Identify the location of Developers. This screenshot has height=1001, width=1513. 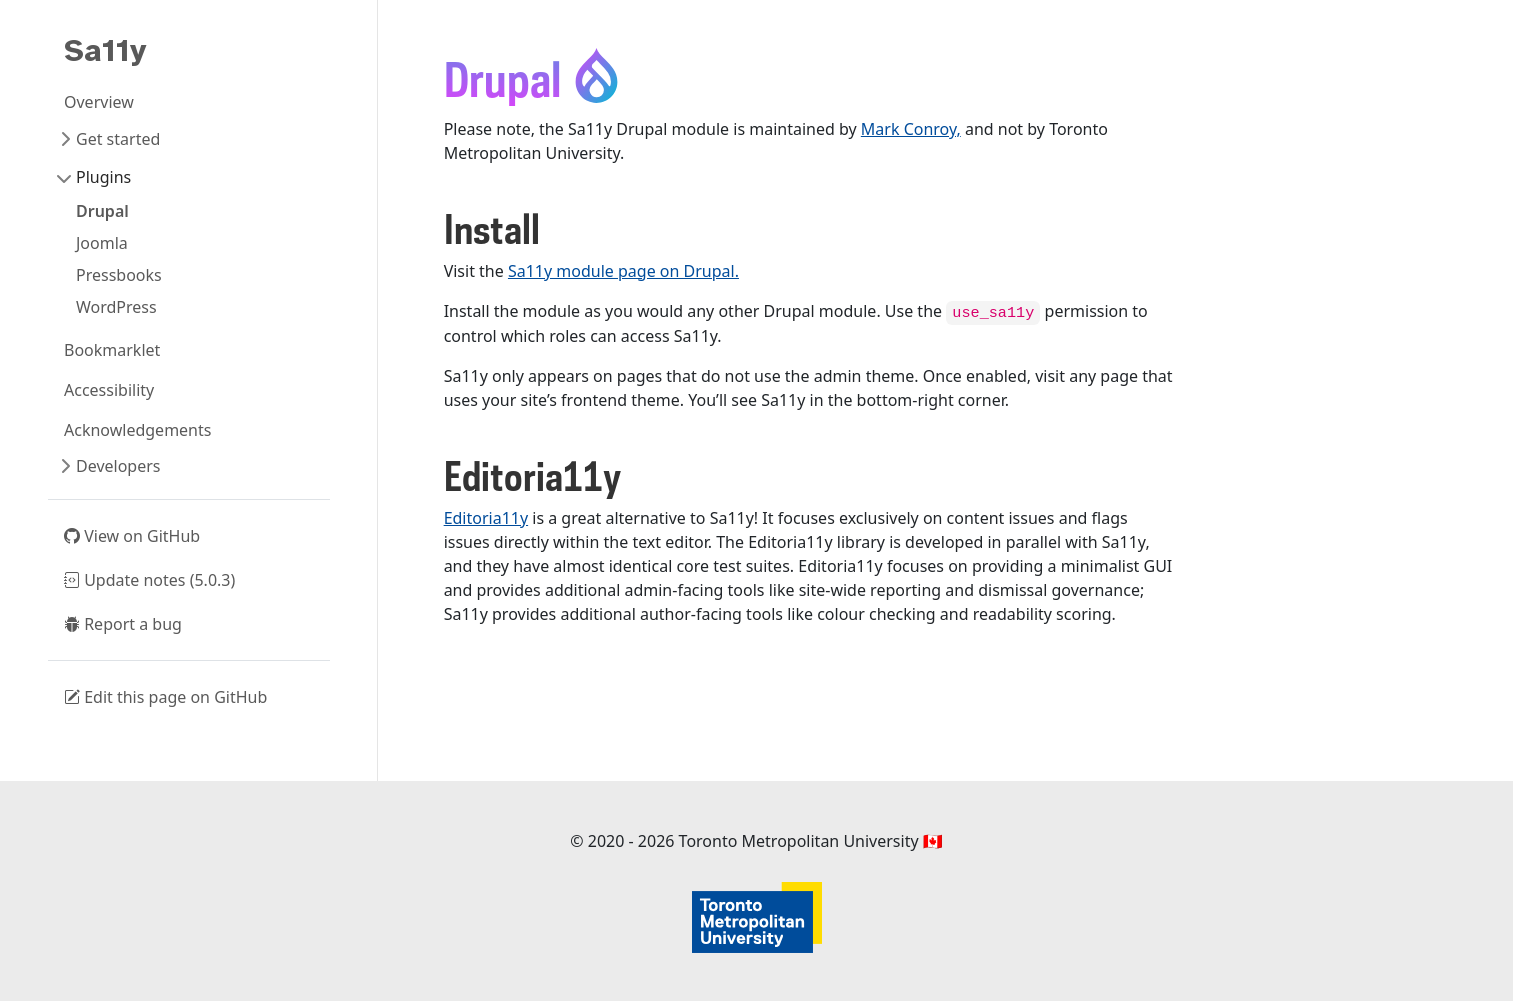
(118, 466).